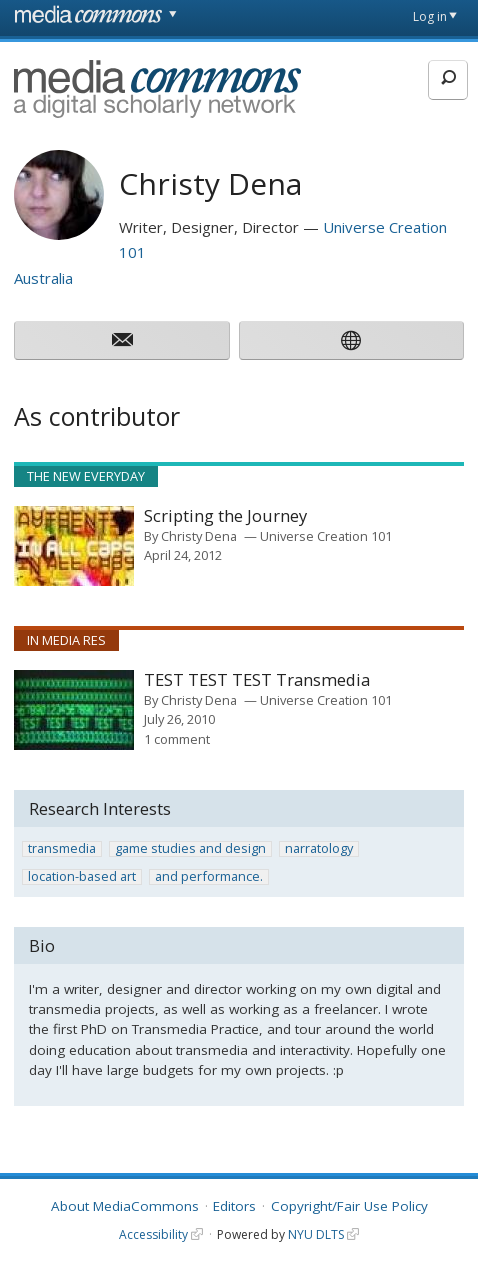 This screenshot has height=1273, width=478. I want to click on [presentation], so click(74, 546).